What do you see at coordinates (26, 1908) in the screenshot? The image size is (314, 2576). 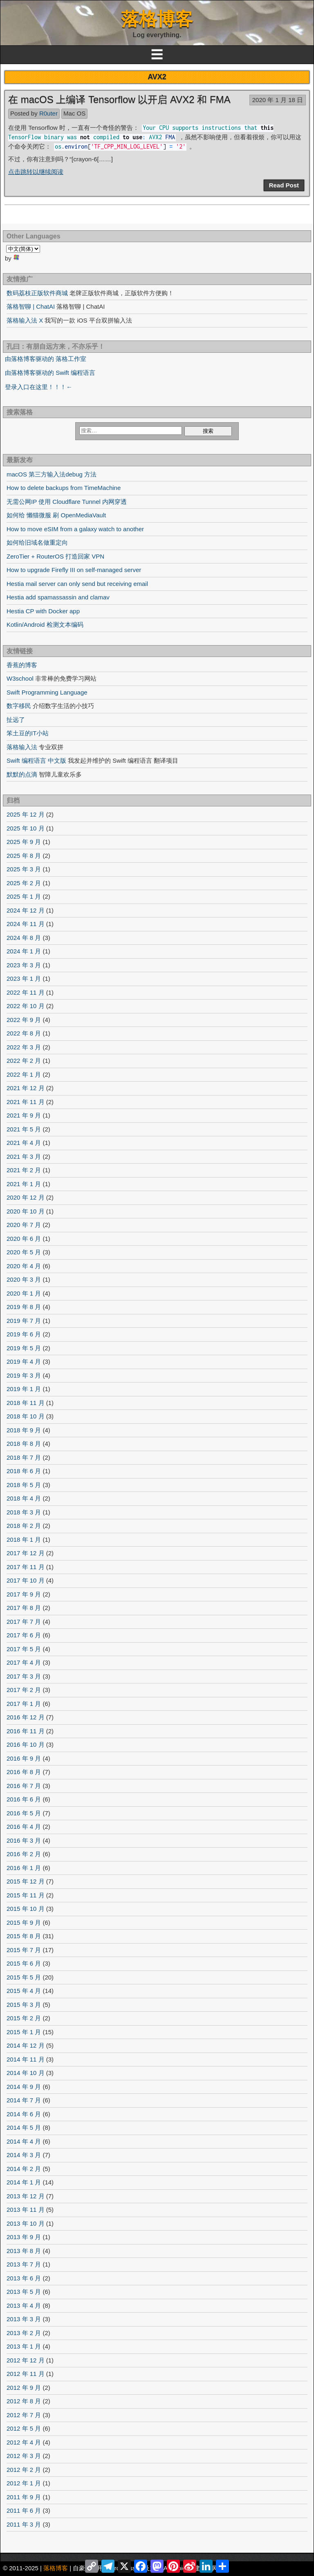 I see `2015 年 10 月` at bounding box center [26, 1908].